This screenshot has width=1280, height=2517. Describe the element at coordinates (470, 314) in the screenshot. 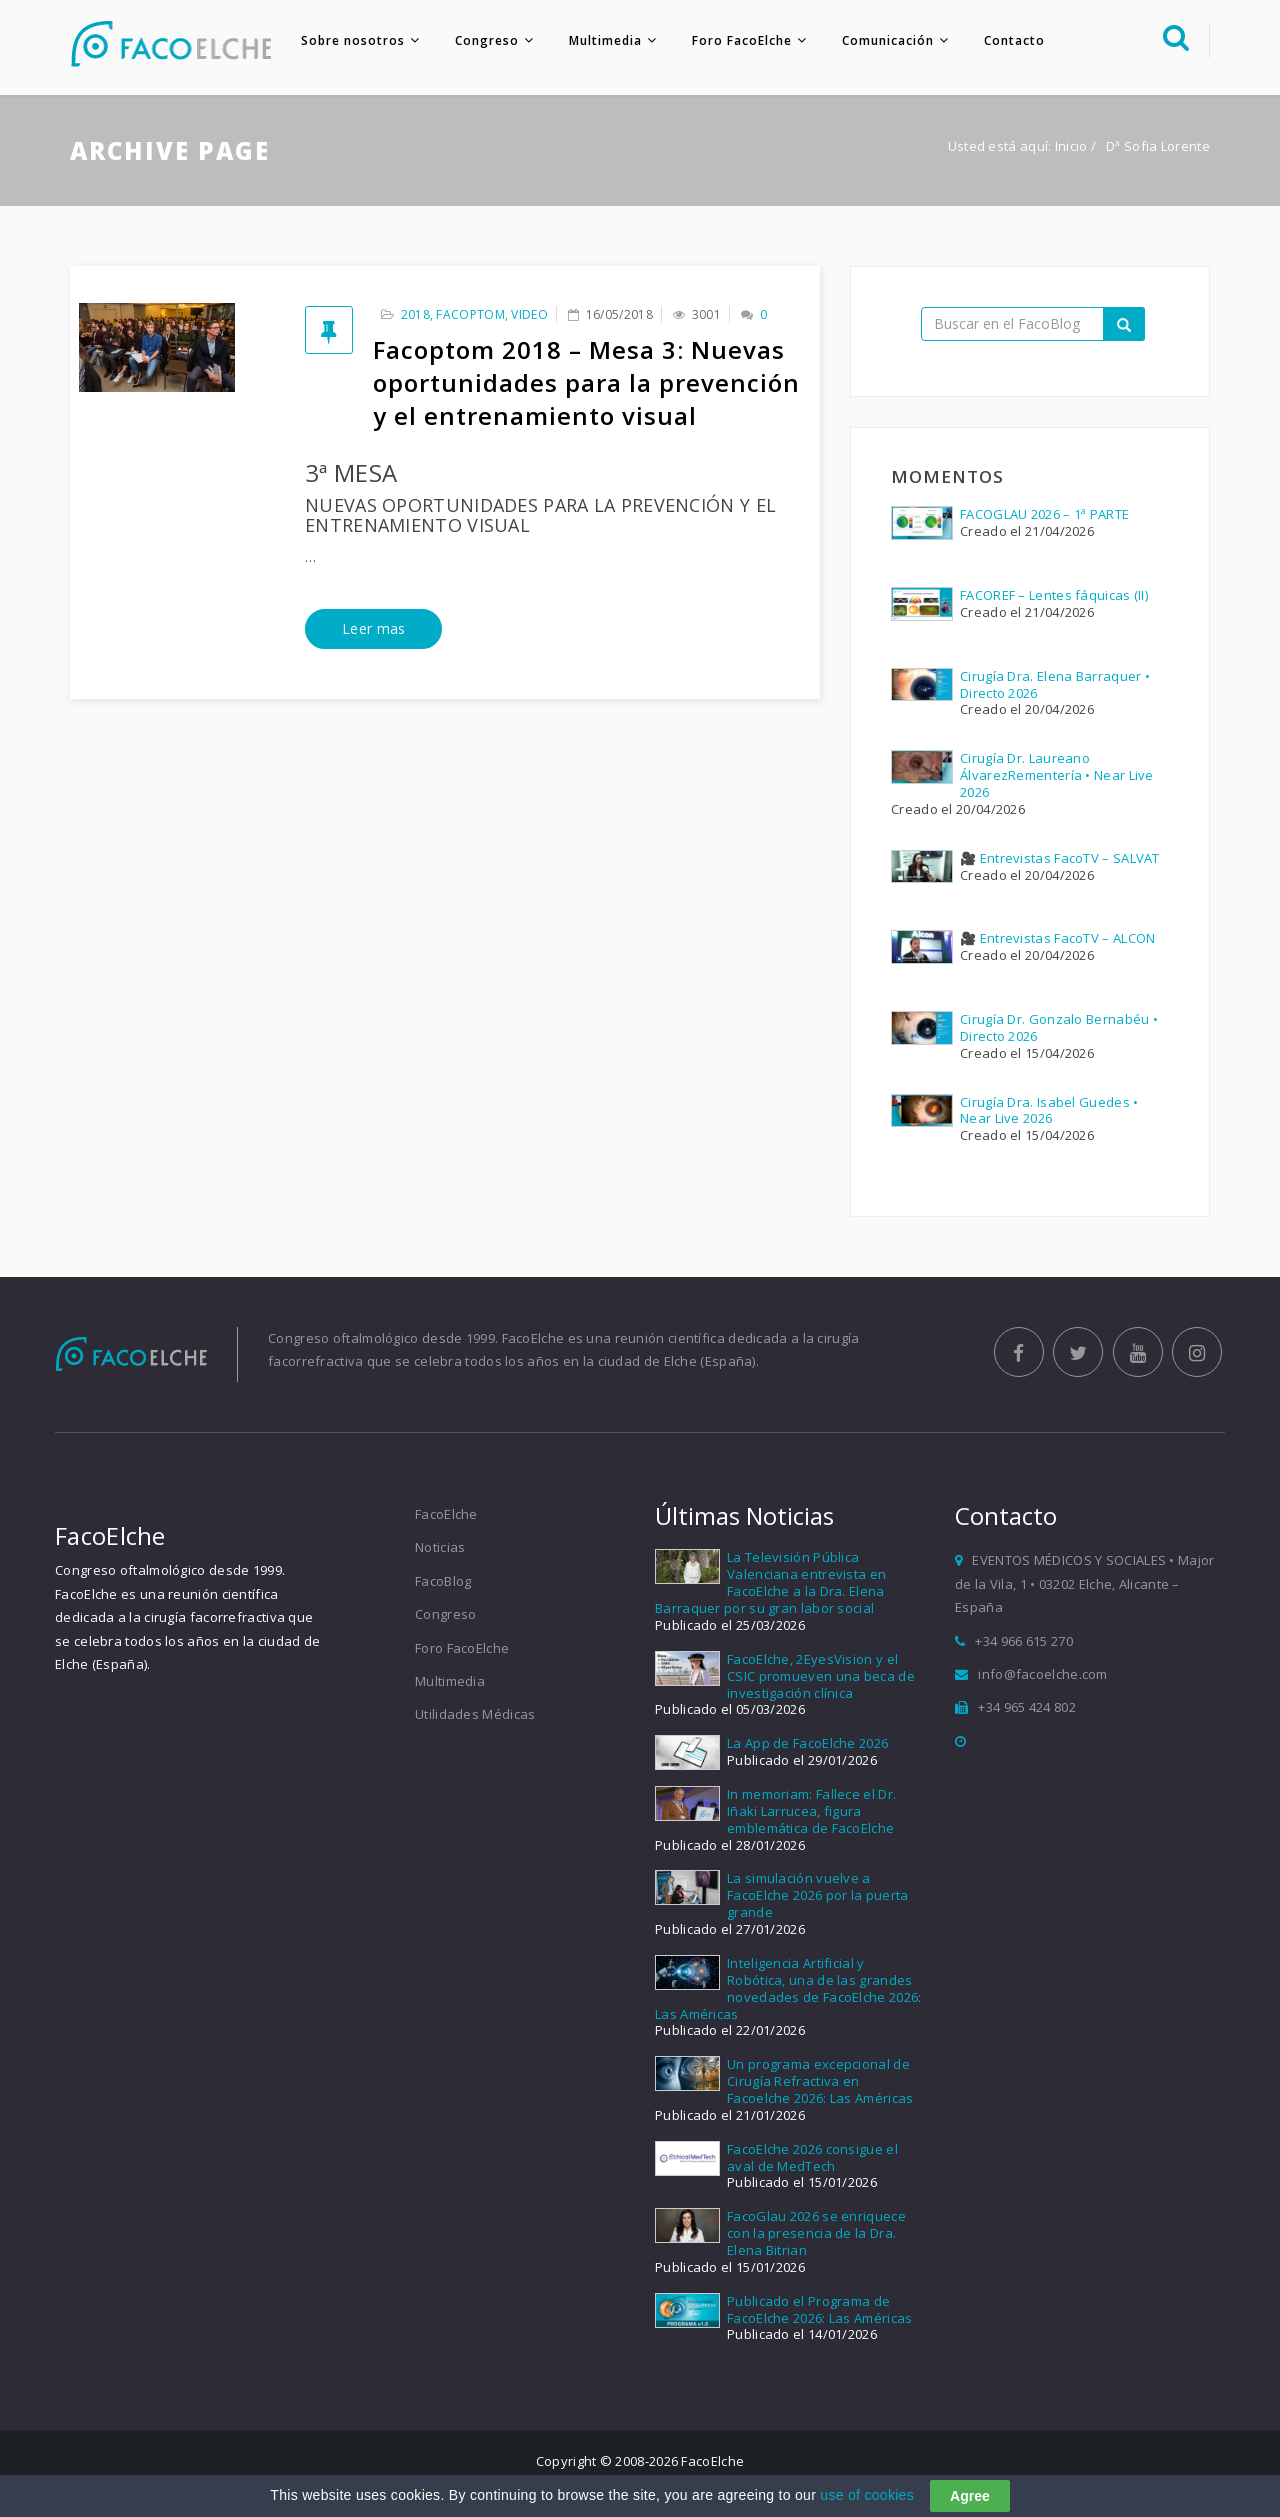

I see `FacOptom` at that location.